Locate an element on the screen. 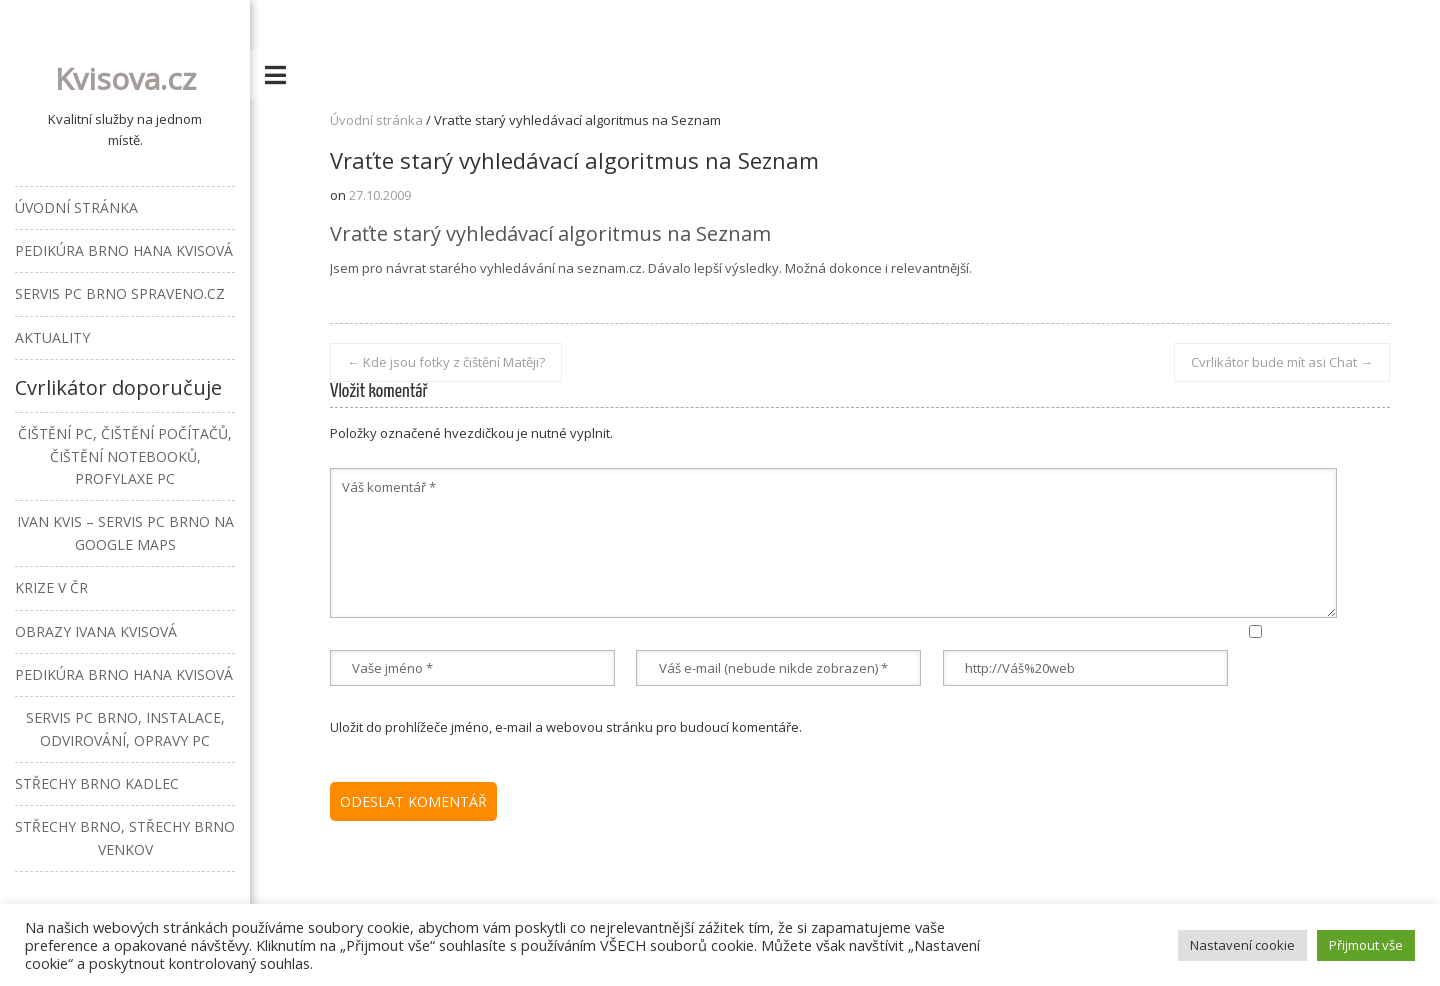  Střechy Brno, střechy Brno venkov is located at coordinates (125, 837).